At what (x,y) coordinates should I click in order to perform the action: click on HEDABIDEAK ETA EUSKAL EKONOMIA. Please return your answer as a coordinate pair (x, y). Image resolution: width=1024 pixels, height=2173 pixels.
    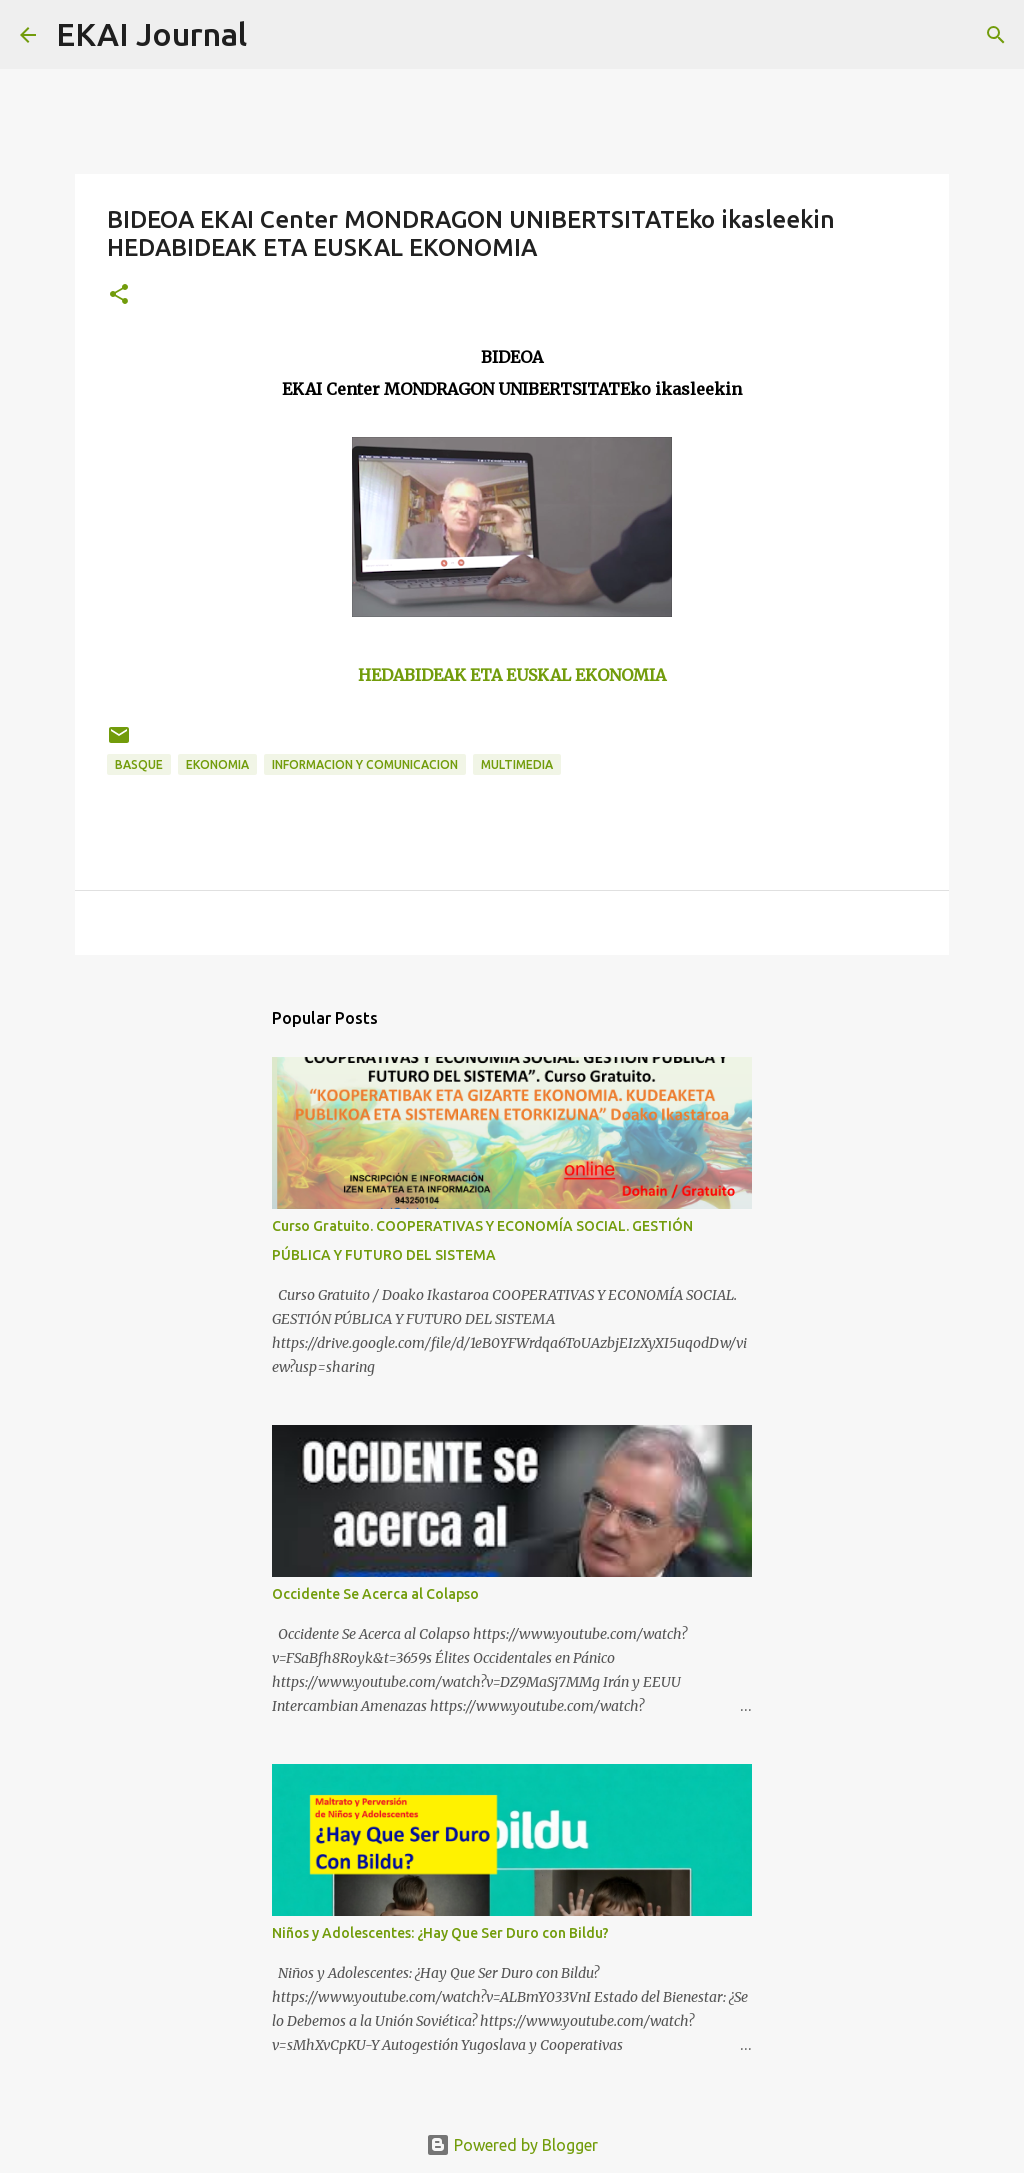
    Looking at the image, I should click on (512, 675).